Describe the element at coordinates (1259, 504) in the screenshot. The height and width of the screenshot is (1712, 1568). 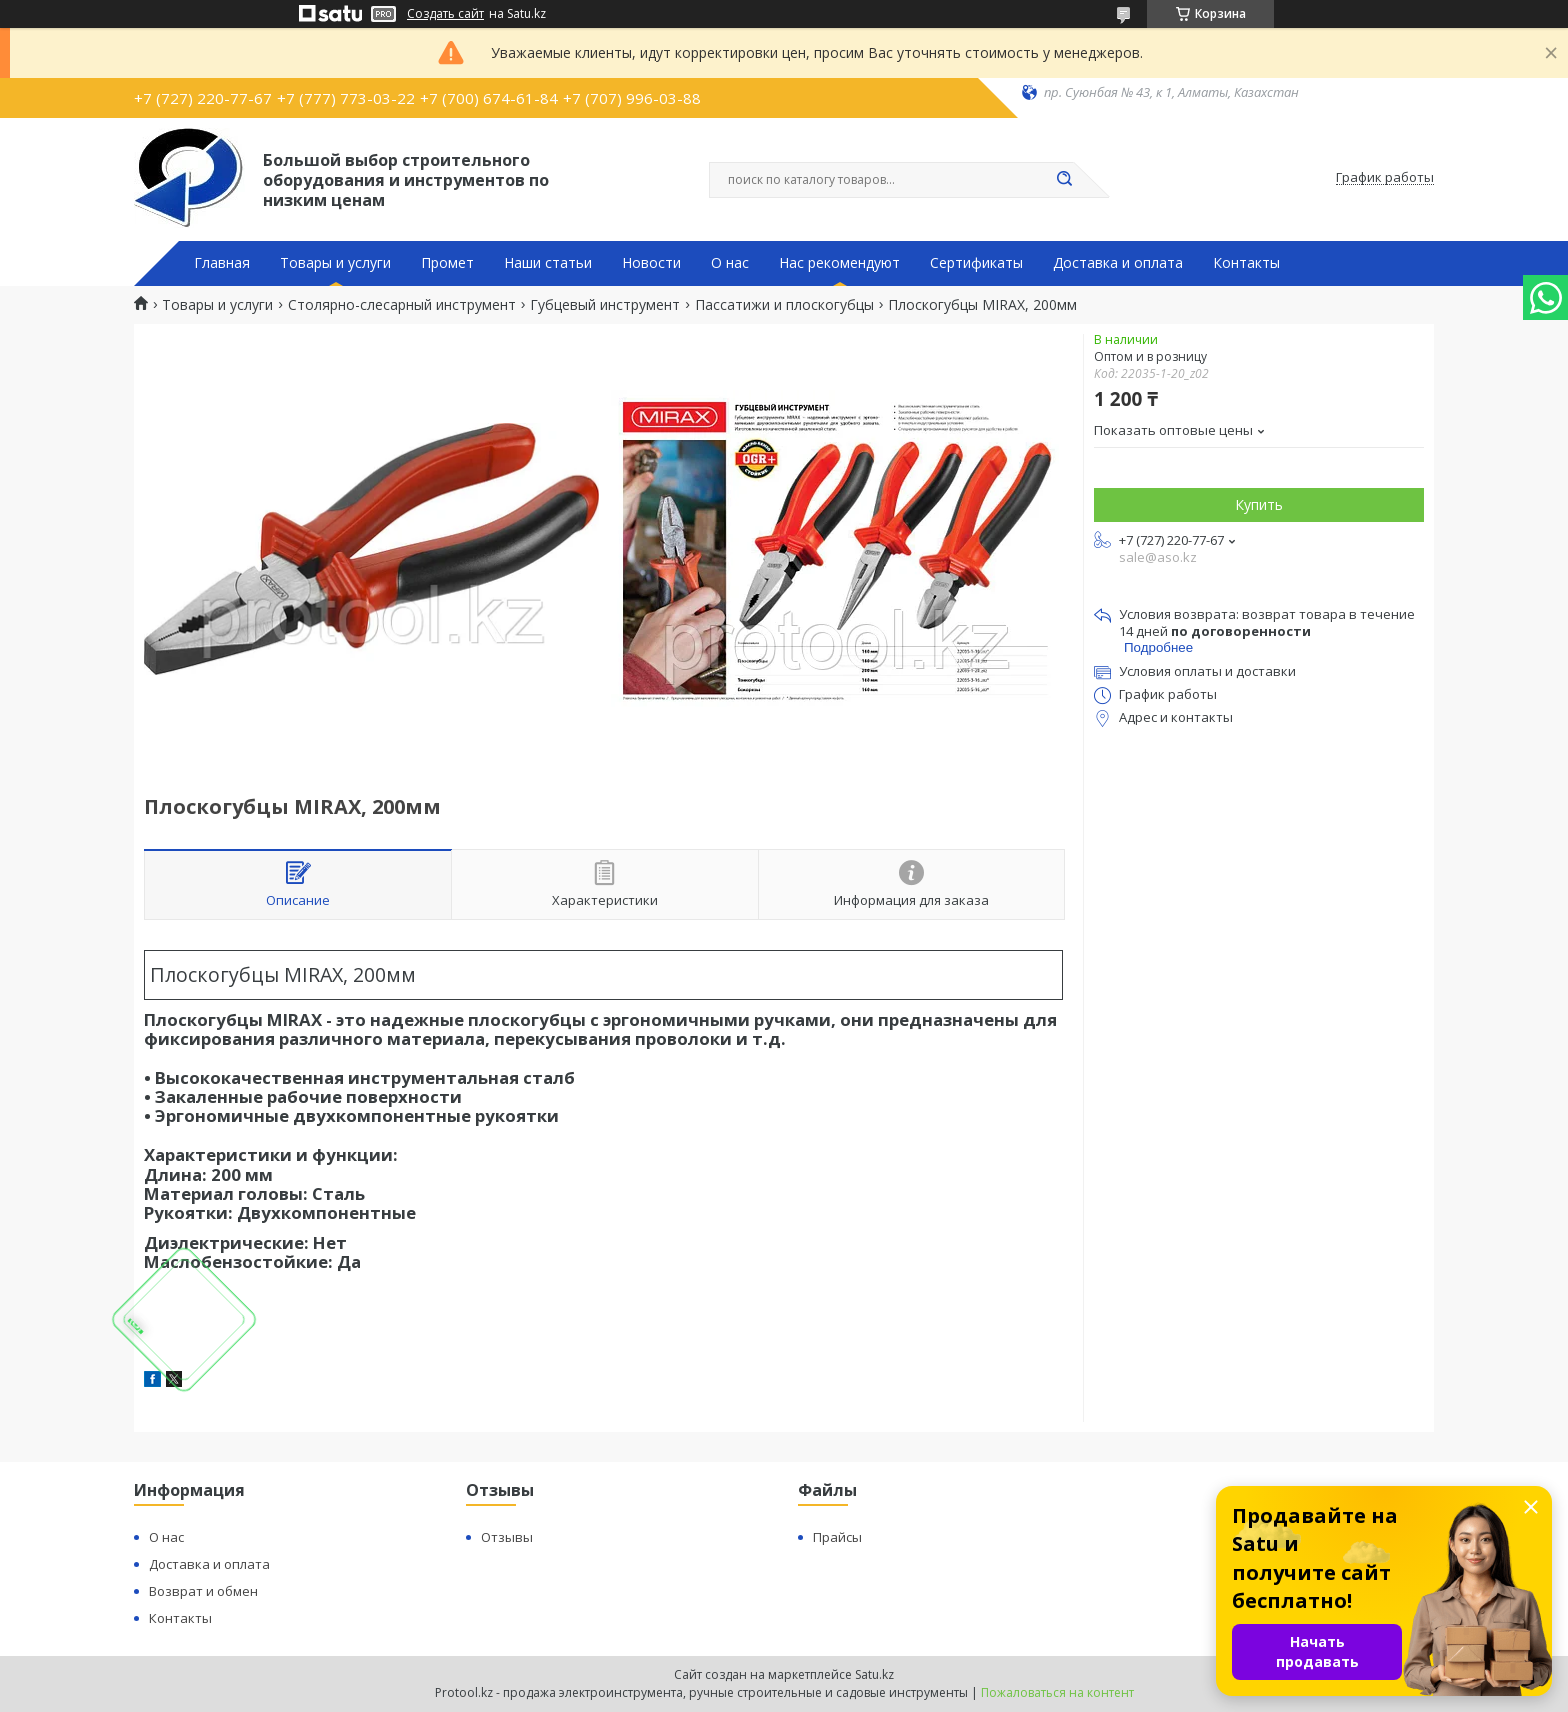
I see `Купить` at that location.